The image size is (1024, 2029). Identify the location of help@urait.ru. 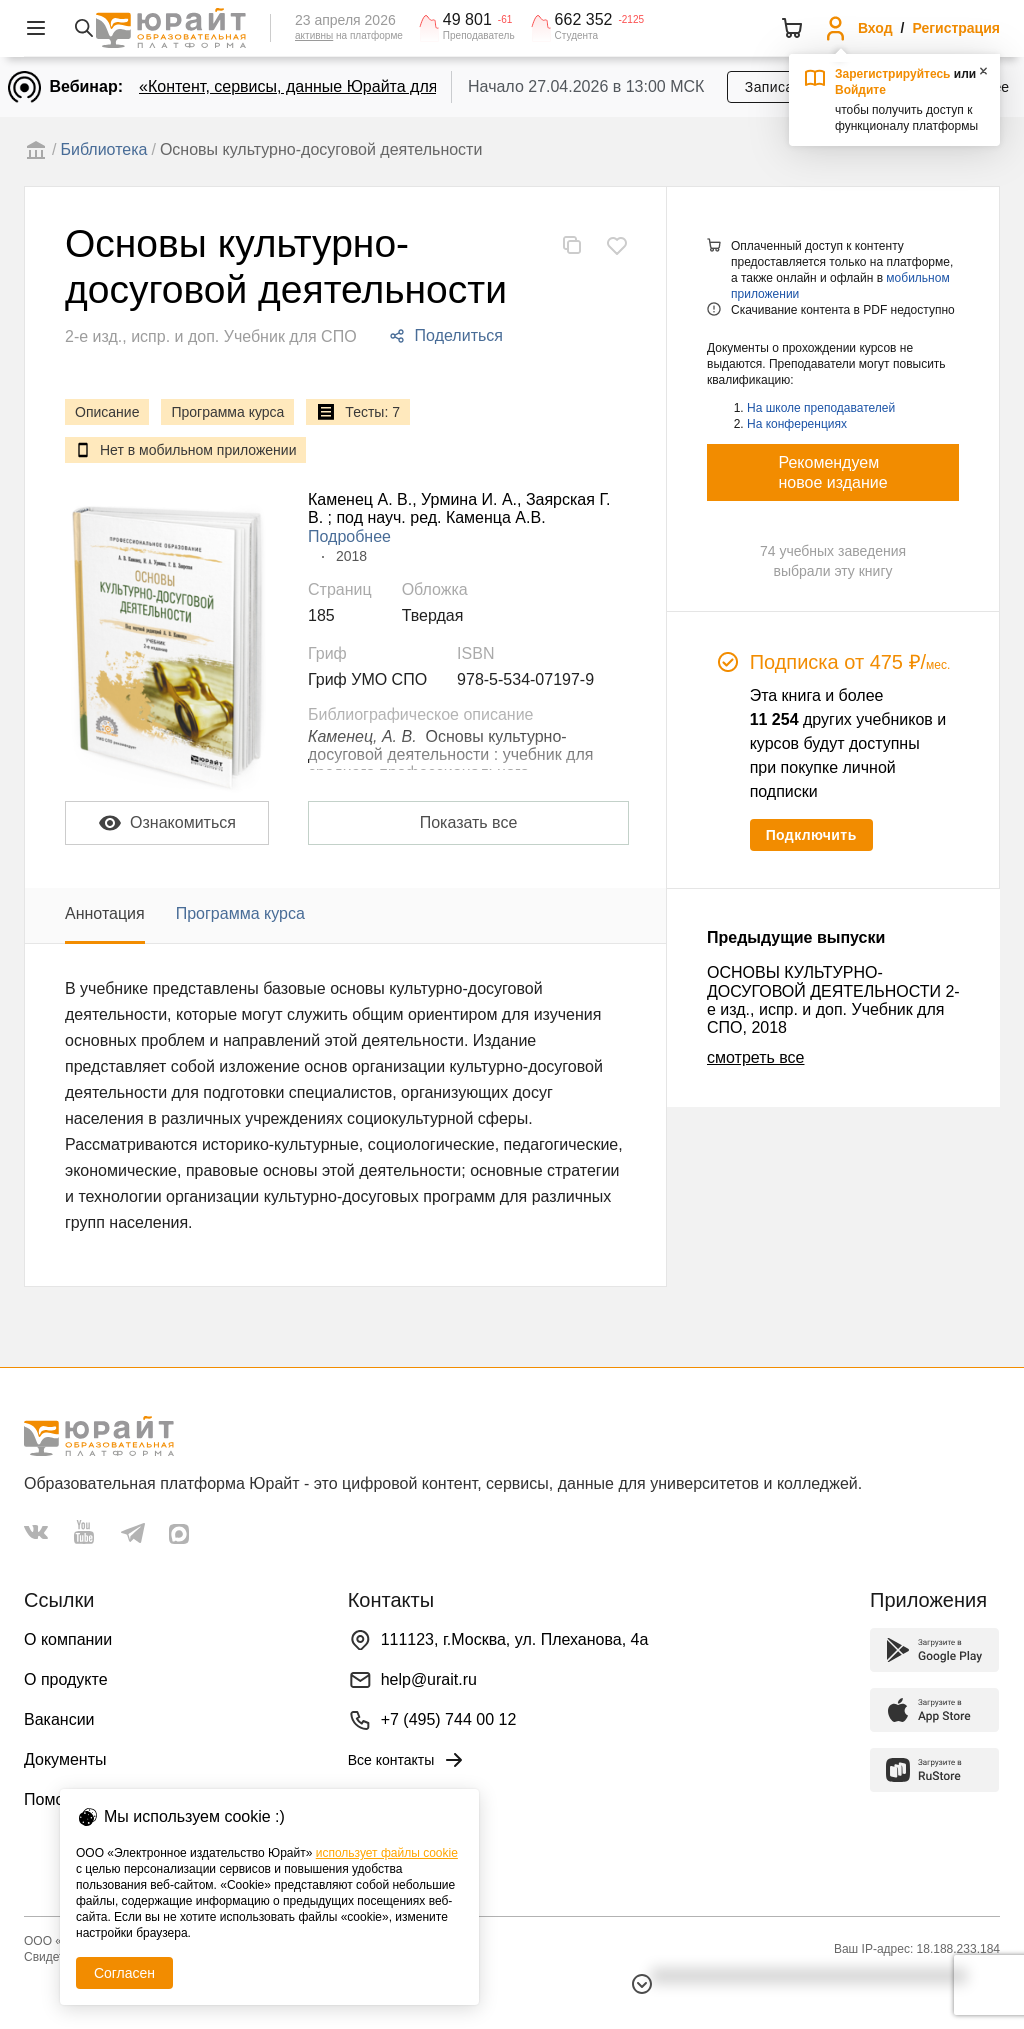
(429, 1679).